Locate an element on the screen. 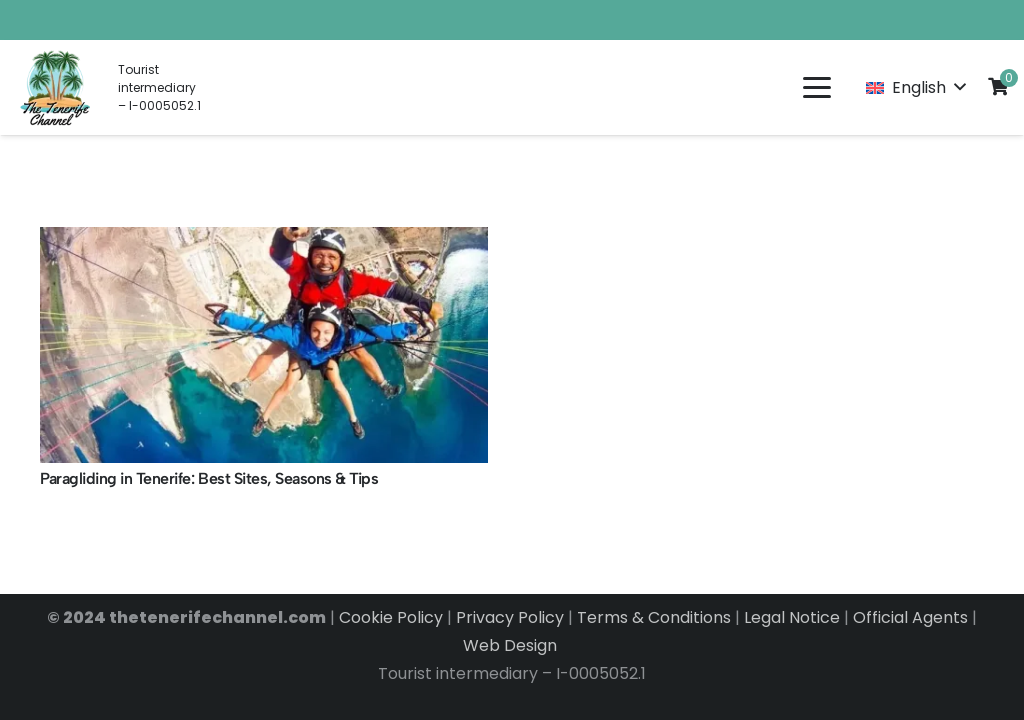 The width and height of the screenshot is (1024, 720). Official Agents is located at coordinates (910, 617).